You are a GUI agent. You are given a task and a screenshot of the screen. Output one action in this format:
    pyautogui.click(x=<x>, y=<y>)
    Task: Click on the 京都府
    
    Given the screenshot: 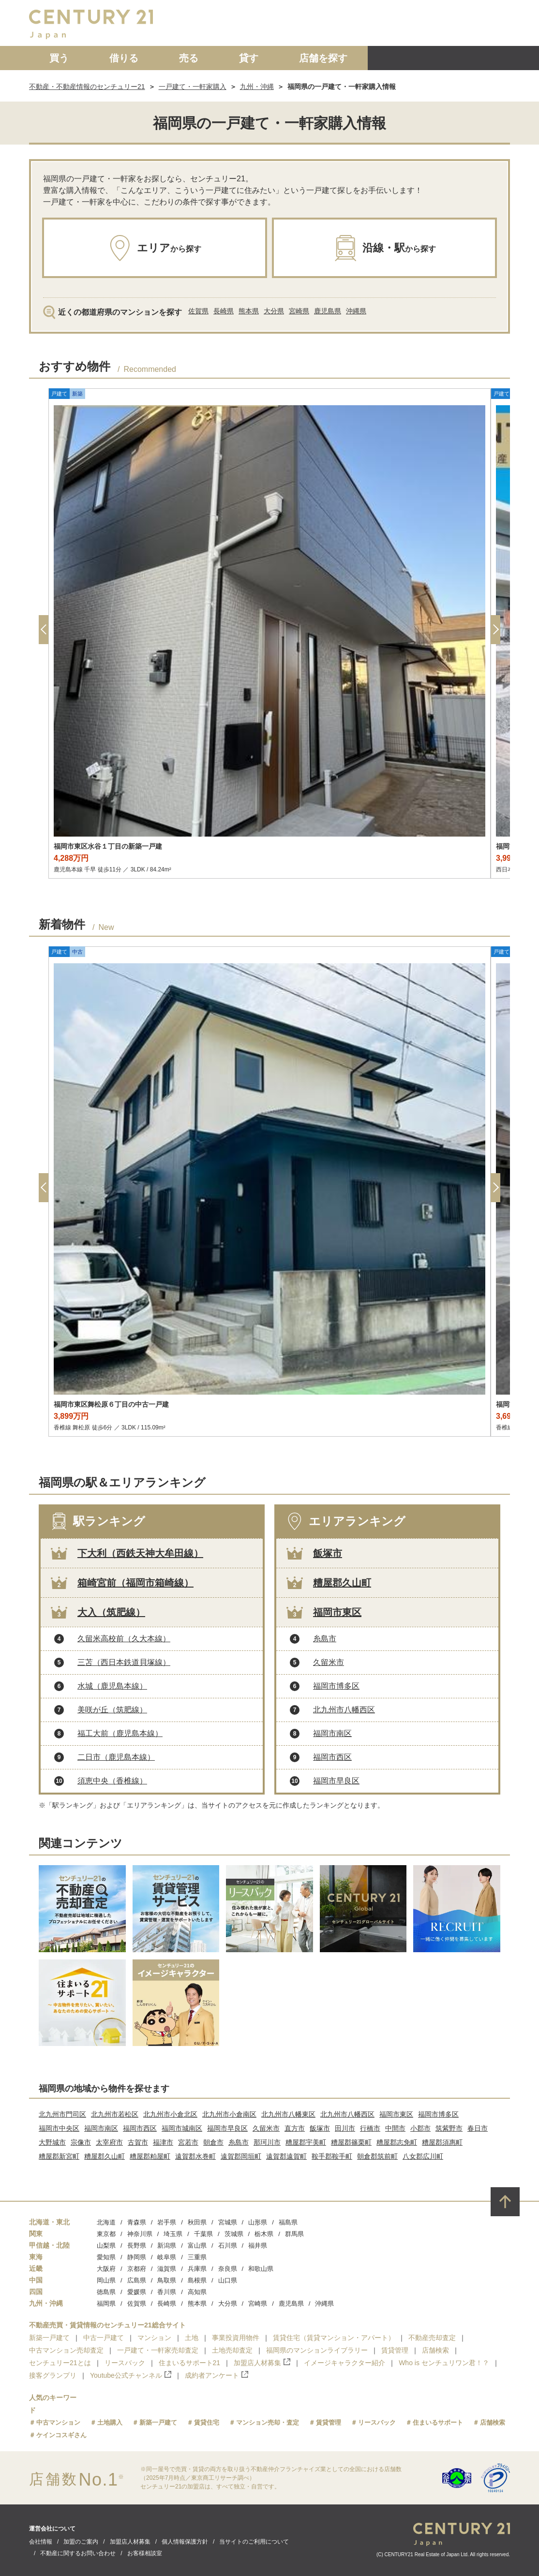 What is the action you would take?
    pyautogui.click(x=136, y=2268)
    